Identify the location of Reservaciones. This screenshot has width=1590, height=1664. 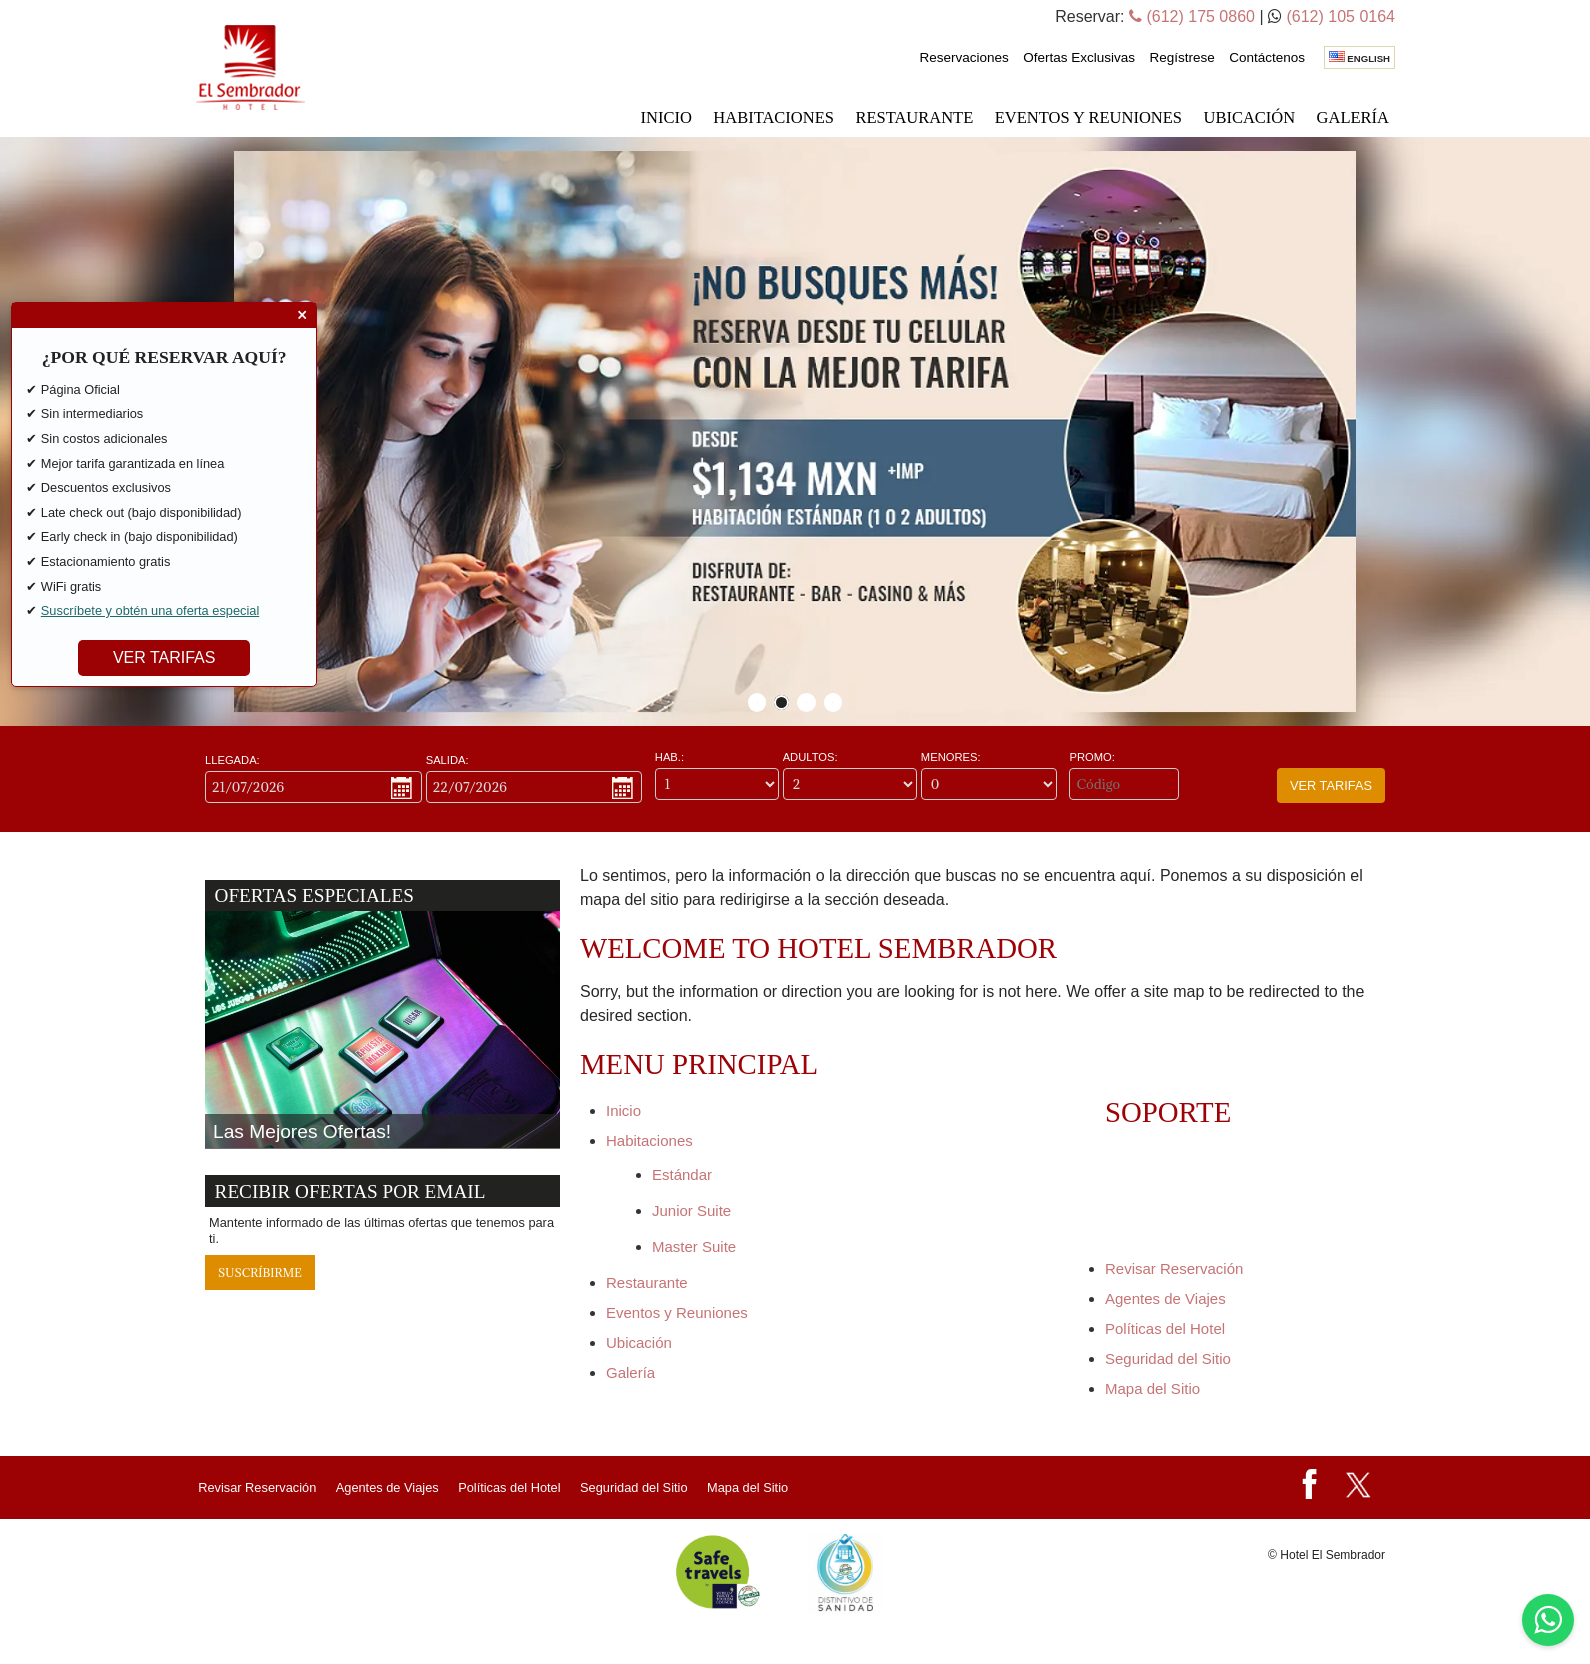
(963, 57).